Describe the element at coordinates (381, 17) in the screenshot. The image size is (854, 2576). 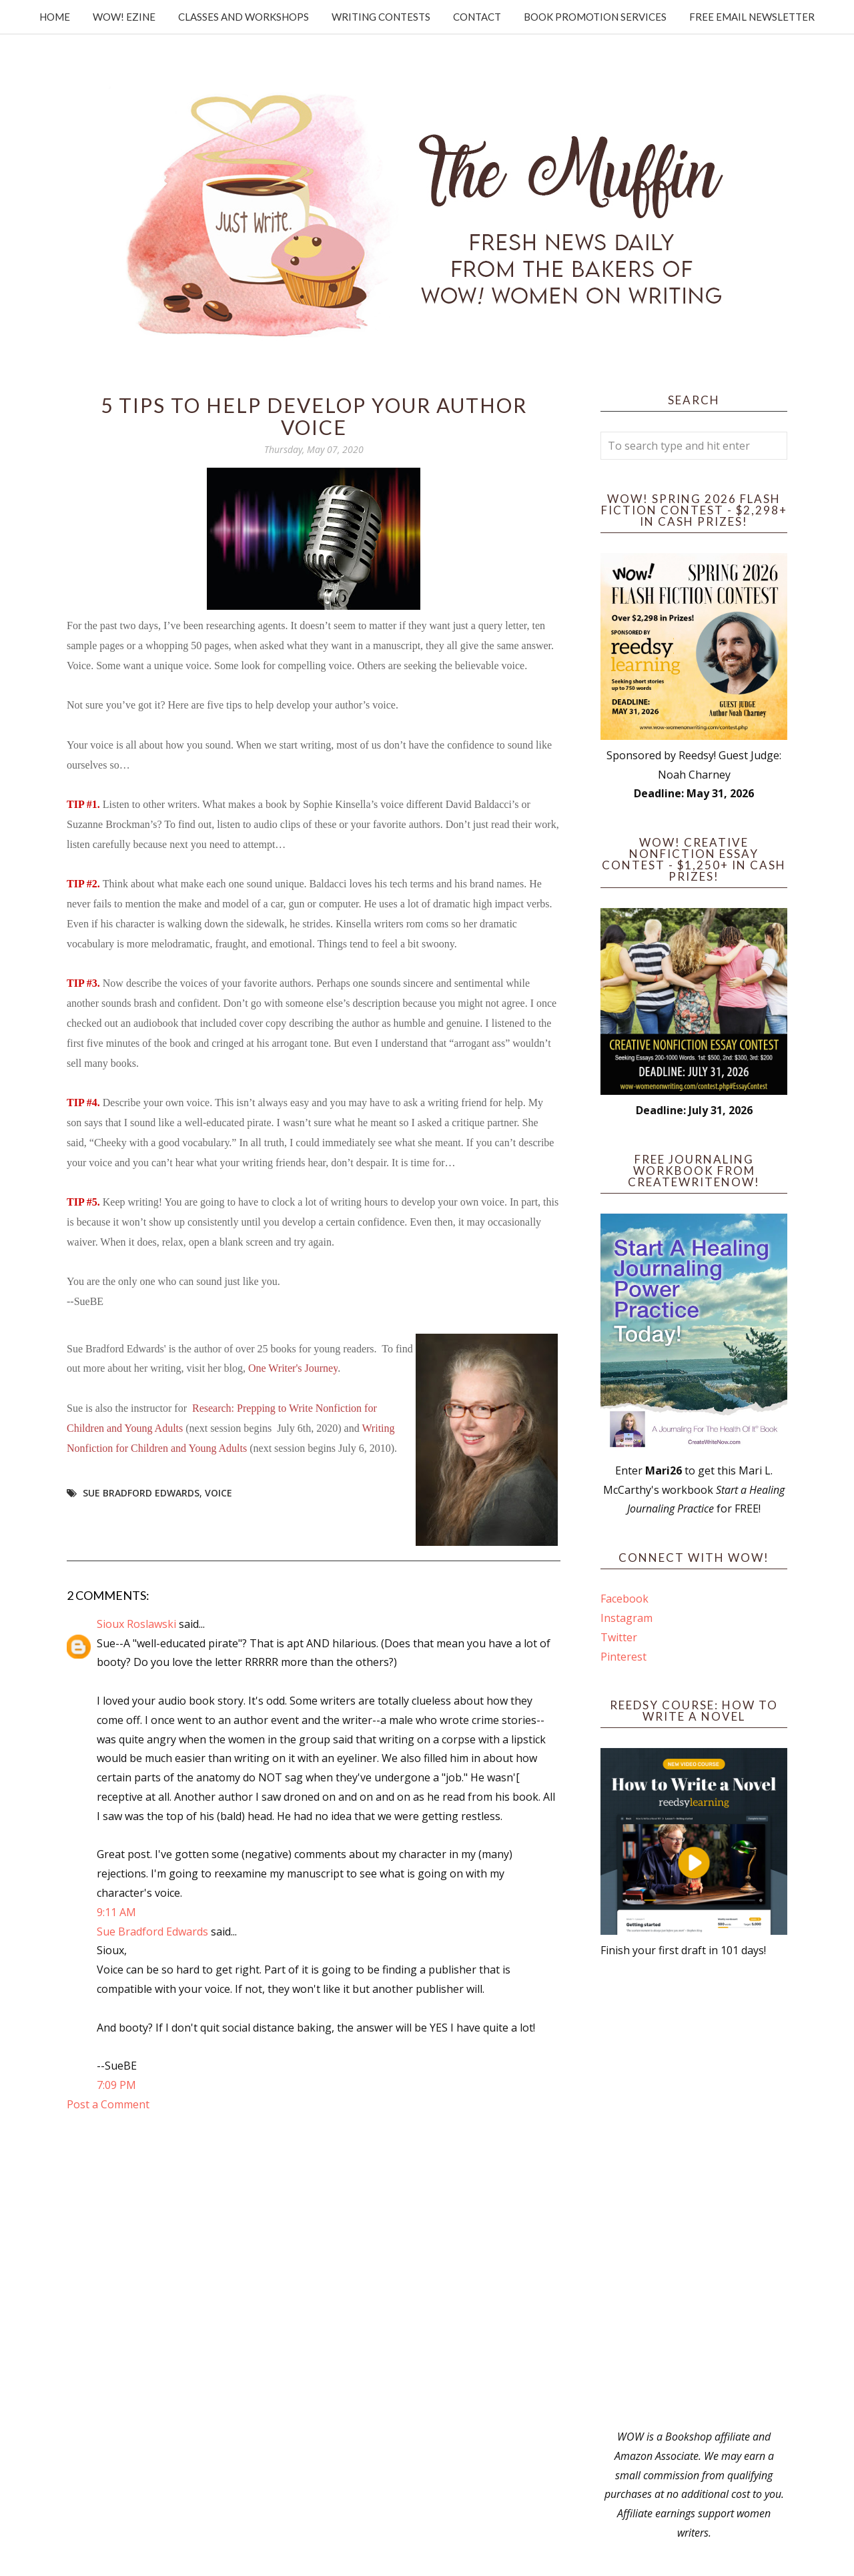
I see `Writing Contests` at that location.